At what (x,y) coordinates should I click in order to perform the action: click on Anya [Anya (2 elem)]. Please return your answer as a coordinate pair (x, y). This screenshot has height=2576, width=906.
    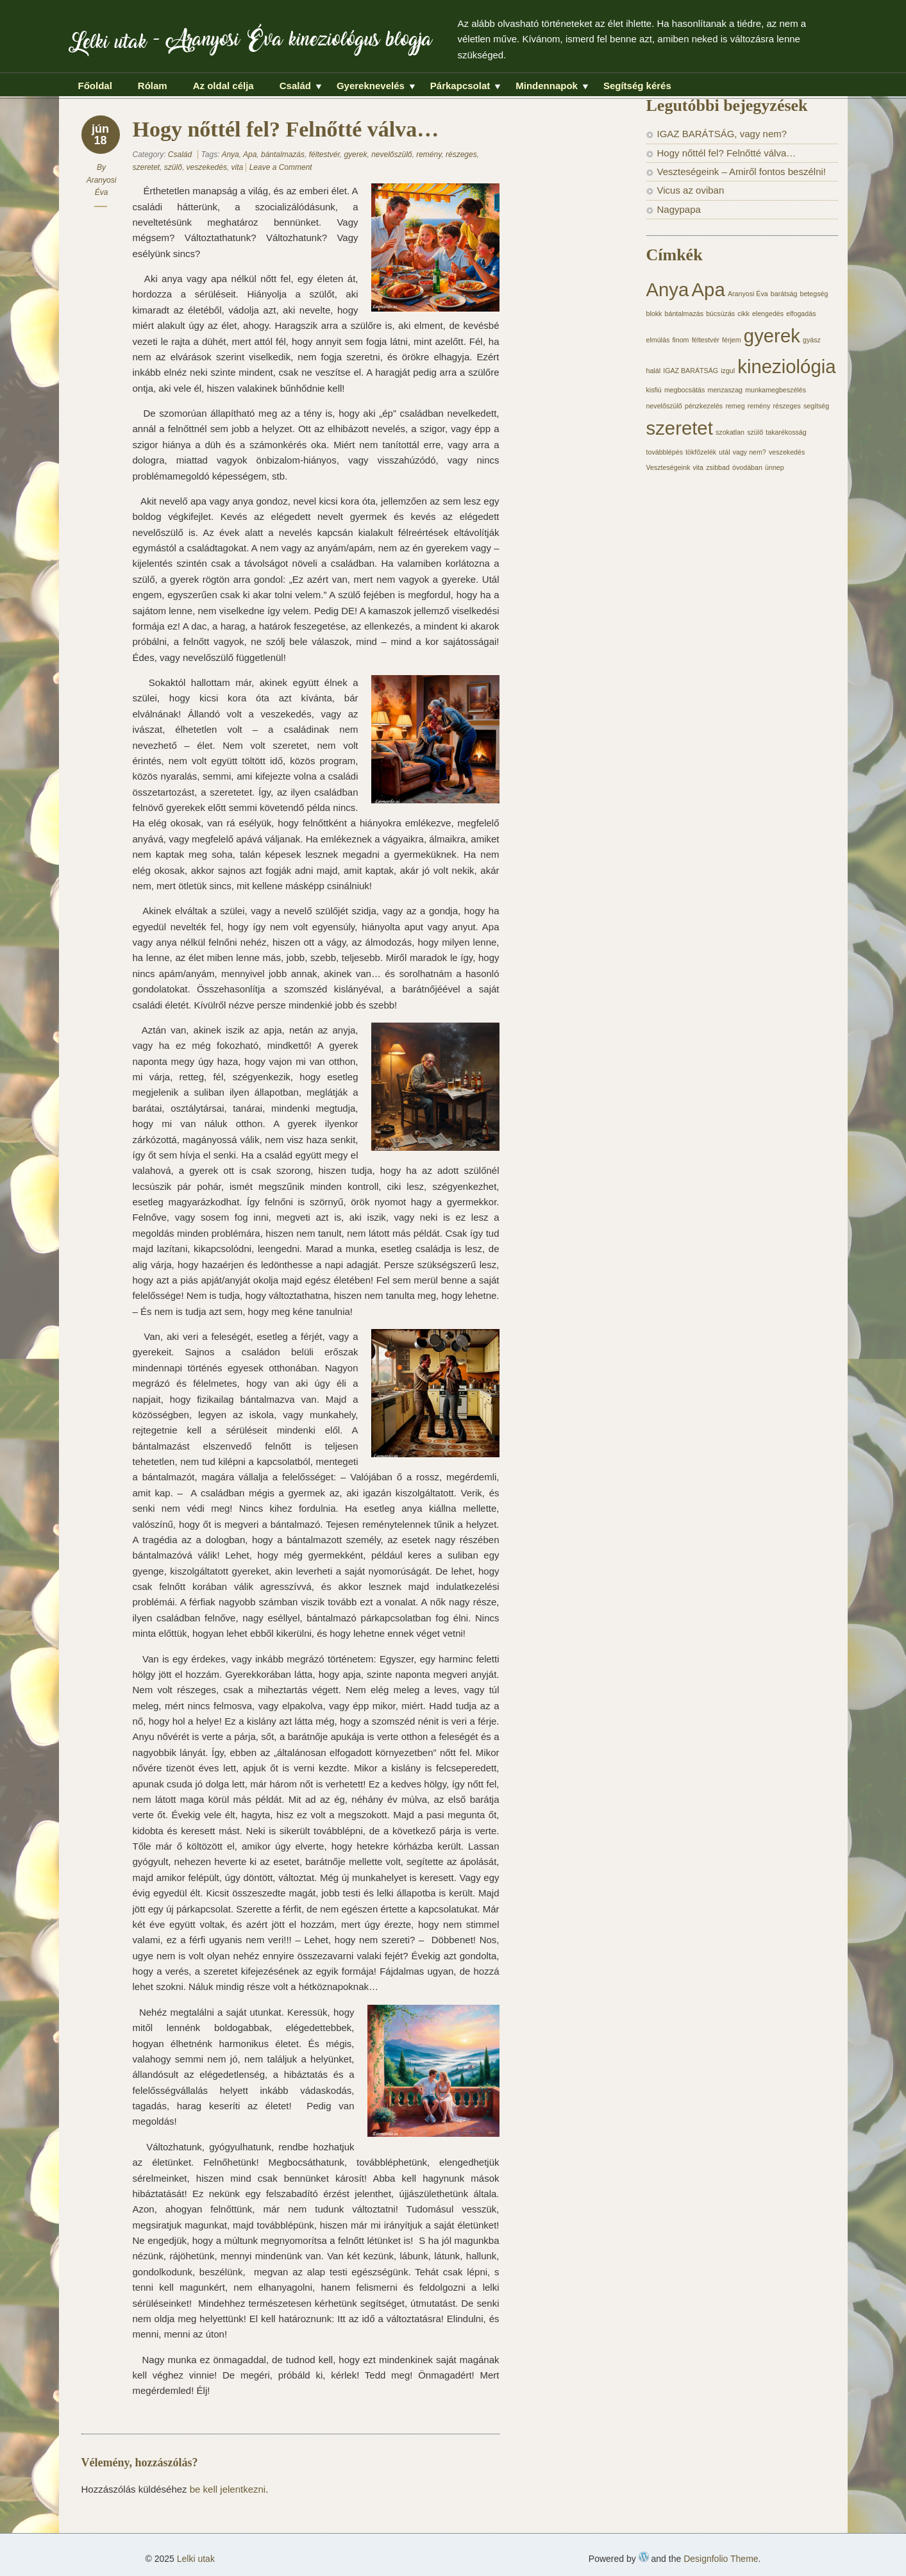
    Looking at the image, I should click on (667, 289).